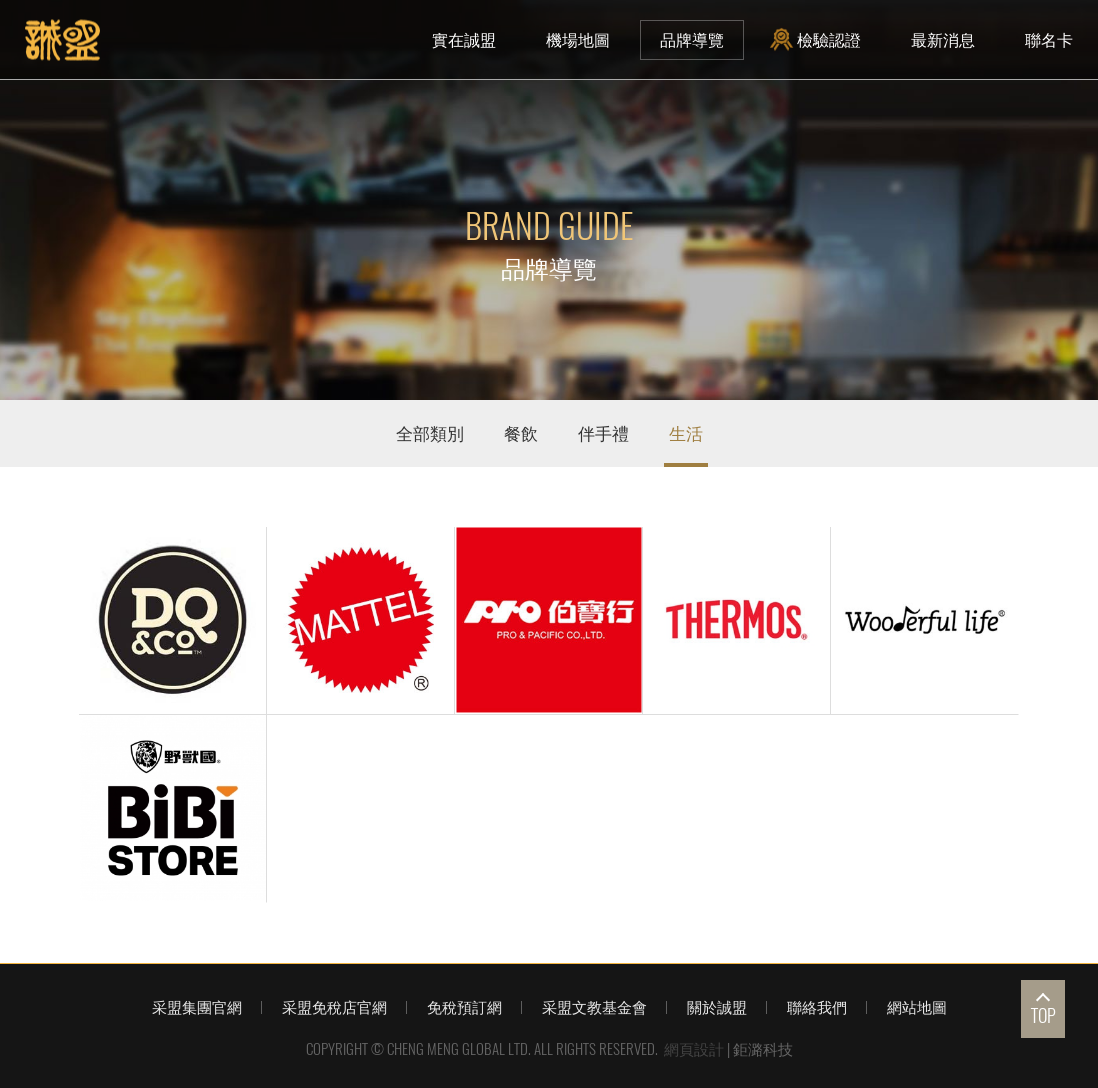 The width and height of the screenshot is (1098, 1088). What do you see at coordinates (943, 39) in the screenshot?
I see `最新消息` at bounding box center [943, 39].